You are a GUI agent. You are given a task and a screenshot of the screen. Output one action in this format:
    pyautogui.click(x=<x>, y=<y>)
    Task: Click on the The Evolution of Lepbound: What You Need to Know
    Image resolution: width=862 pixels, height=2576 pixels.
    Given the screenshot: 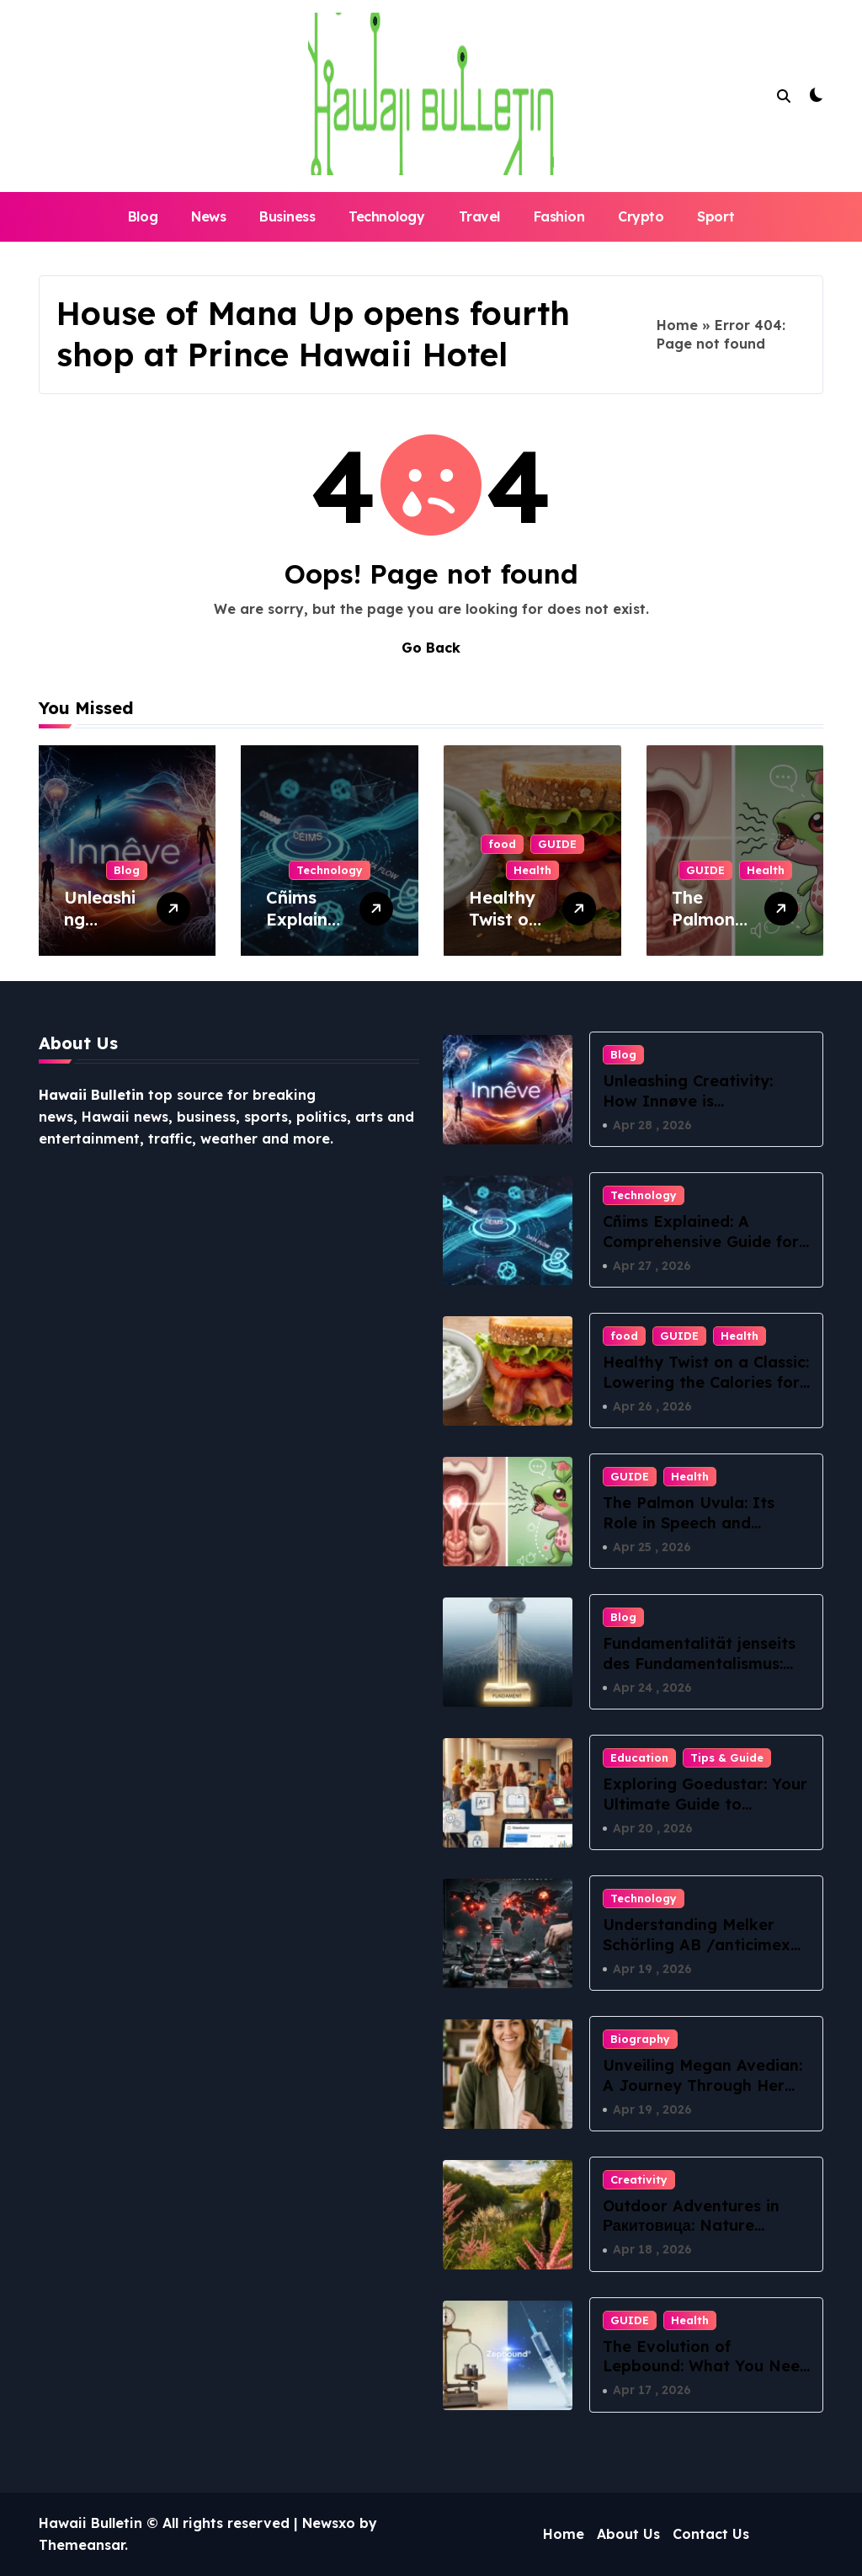 What is the action you would take?
    pyautogui.click(x=706, y=2366)
    